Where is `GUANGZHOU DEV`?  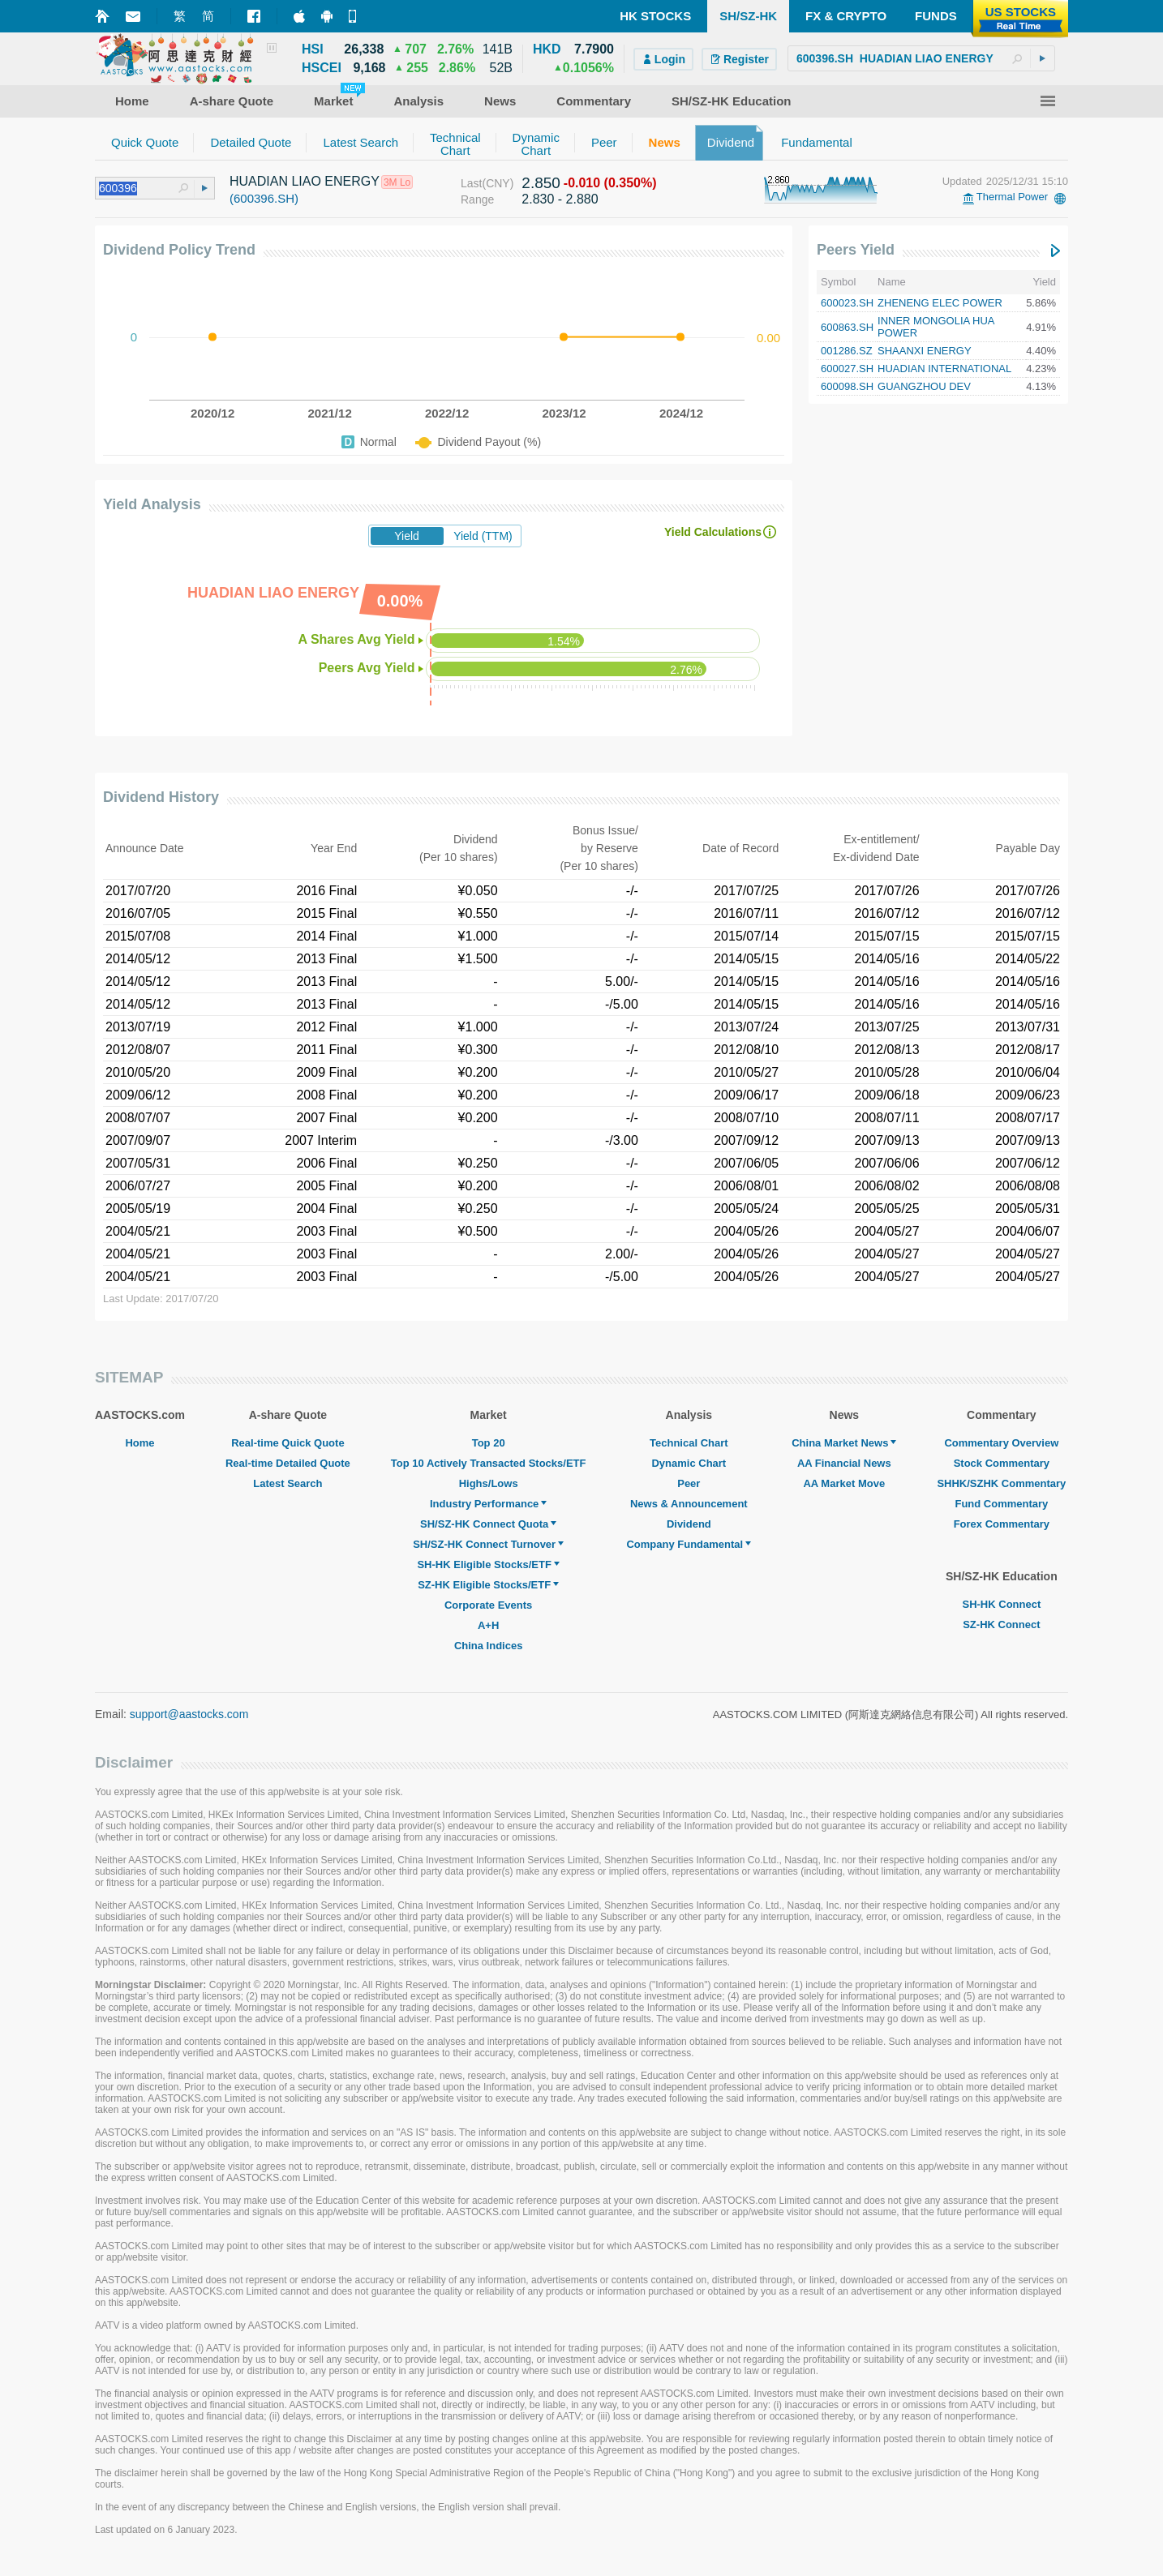
GUANGZHOU DEV is located at coordinates (924, 386).